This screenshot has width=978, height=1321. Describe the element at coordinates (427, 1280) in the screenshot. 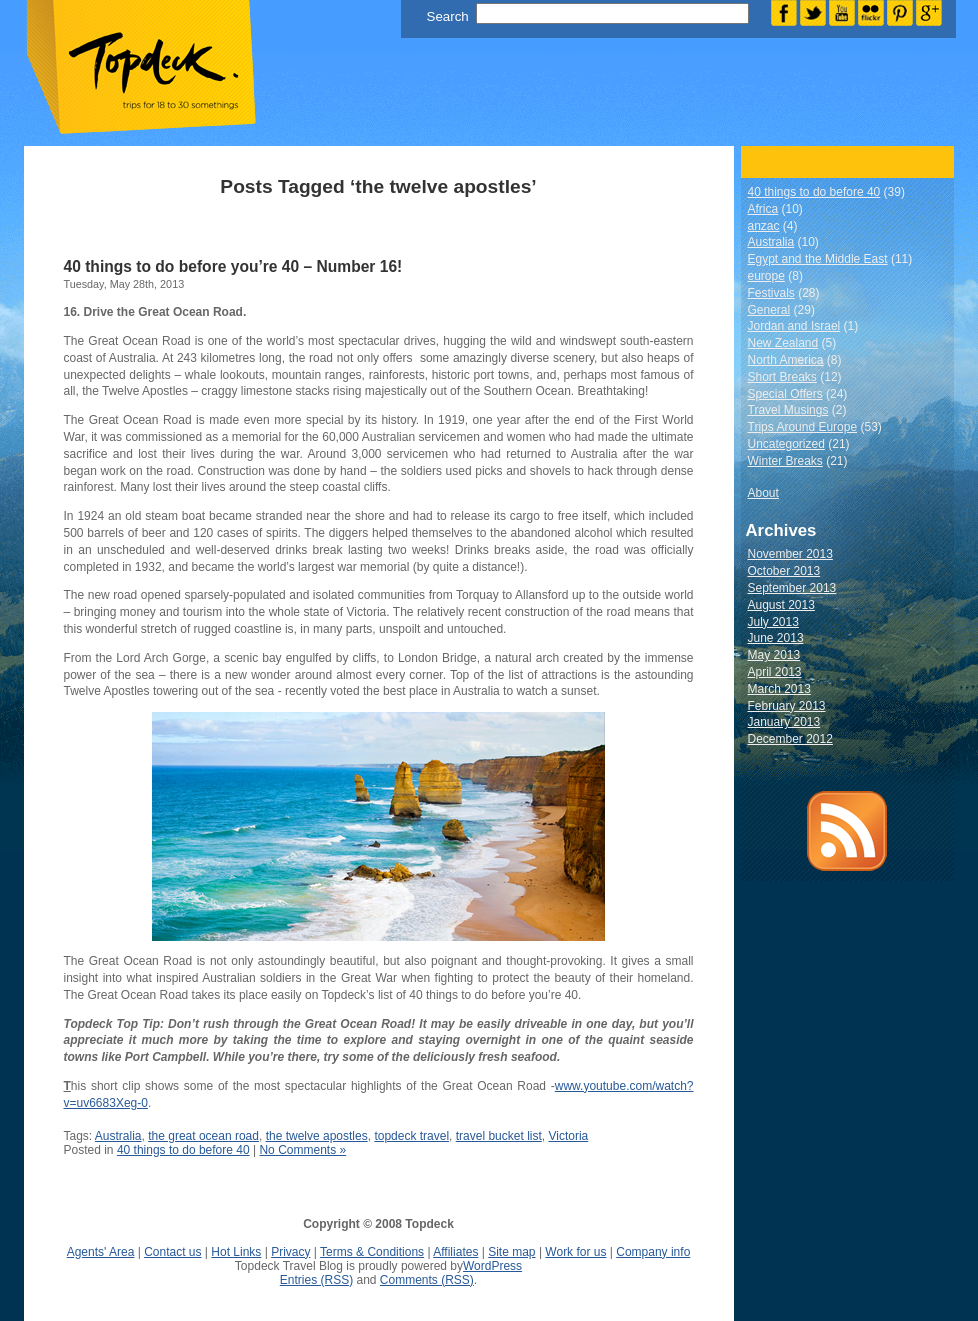

I see `Comments (RSS)` at that location.